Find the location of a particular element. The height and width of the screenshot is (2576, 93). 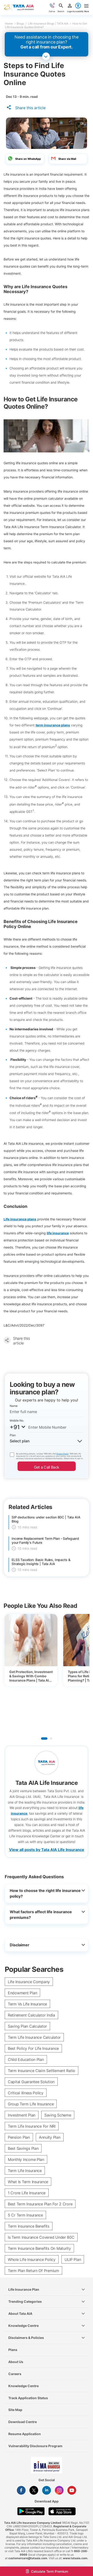

Term Life Insurance For NRI is located at coordinates (32, 2126).